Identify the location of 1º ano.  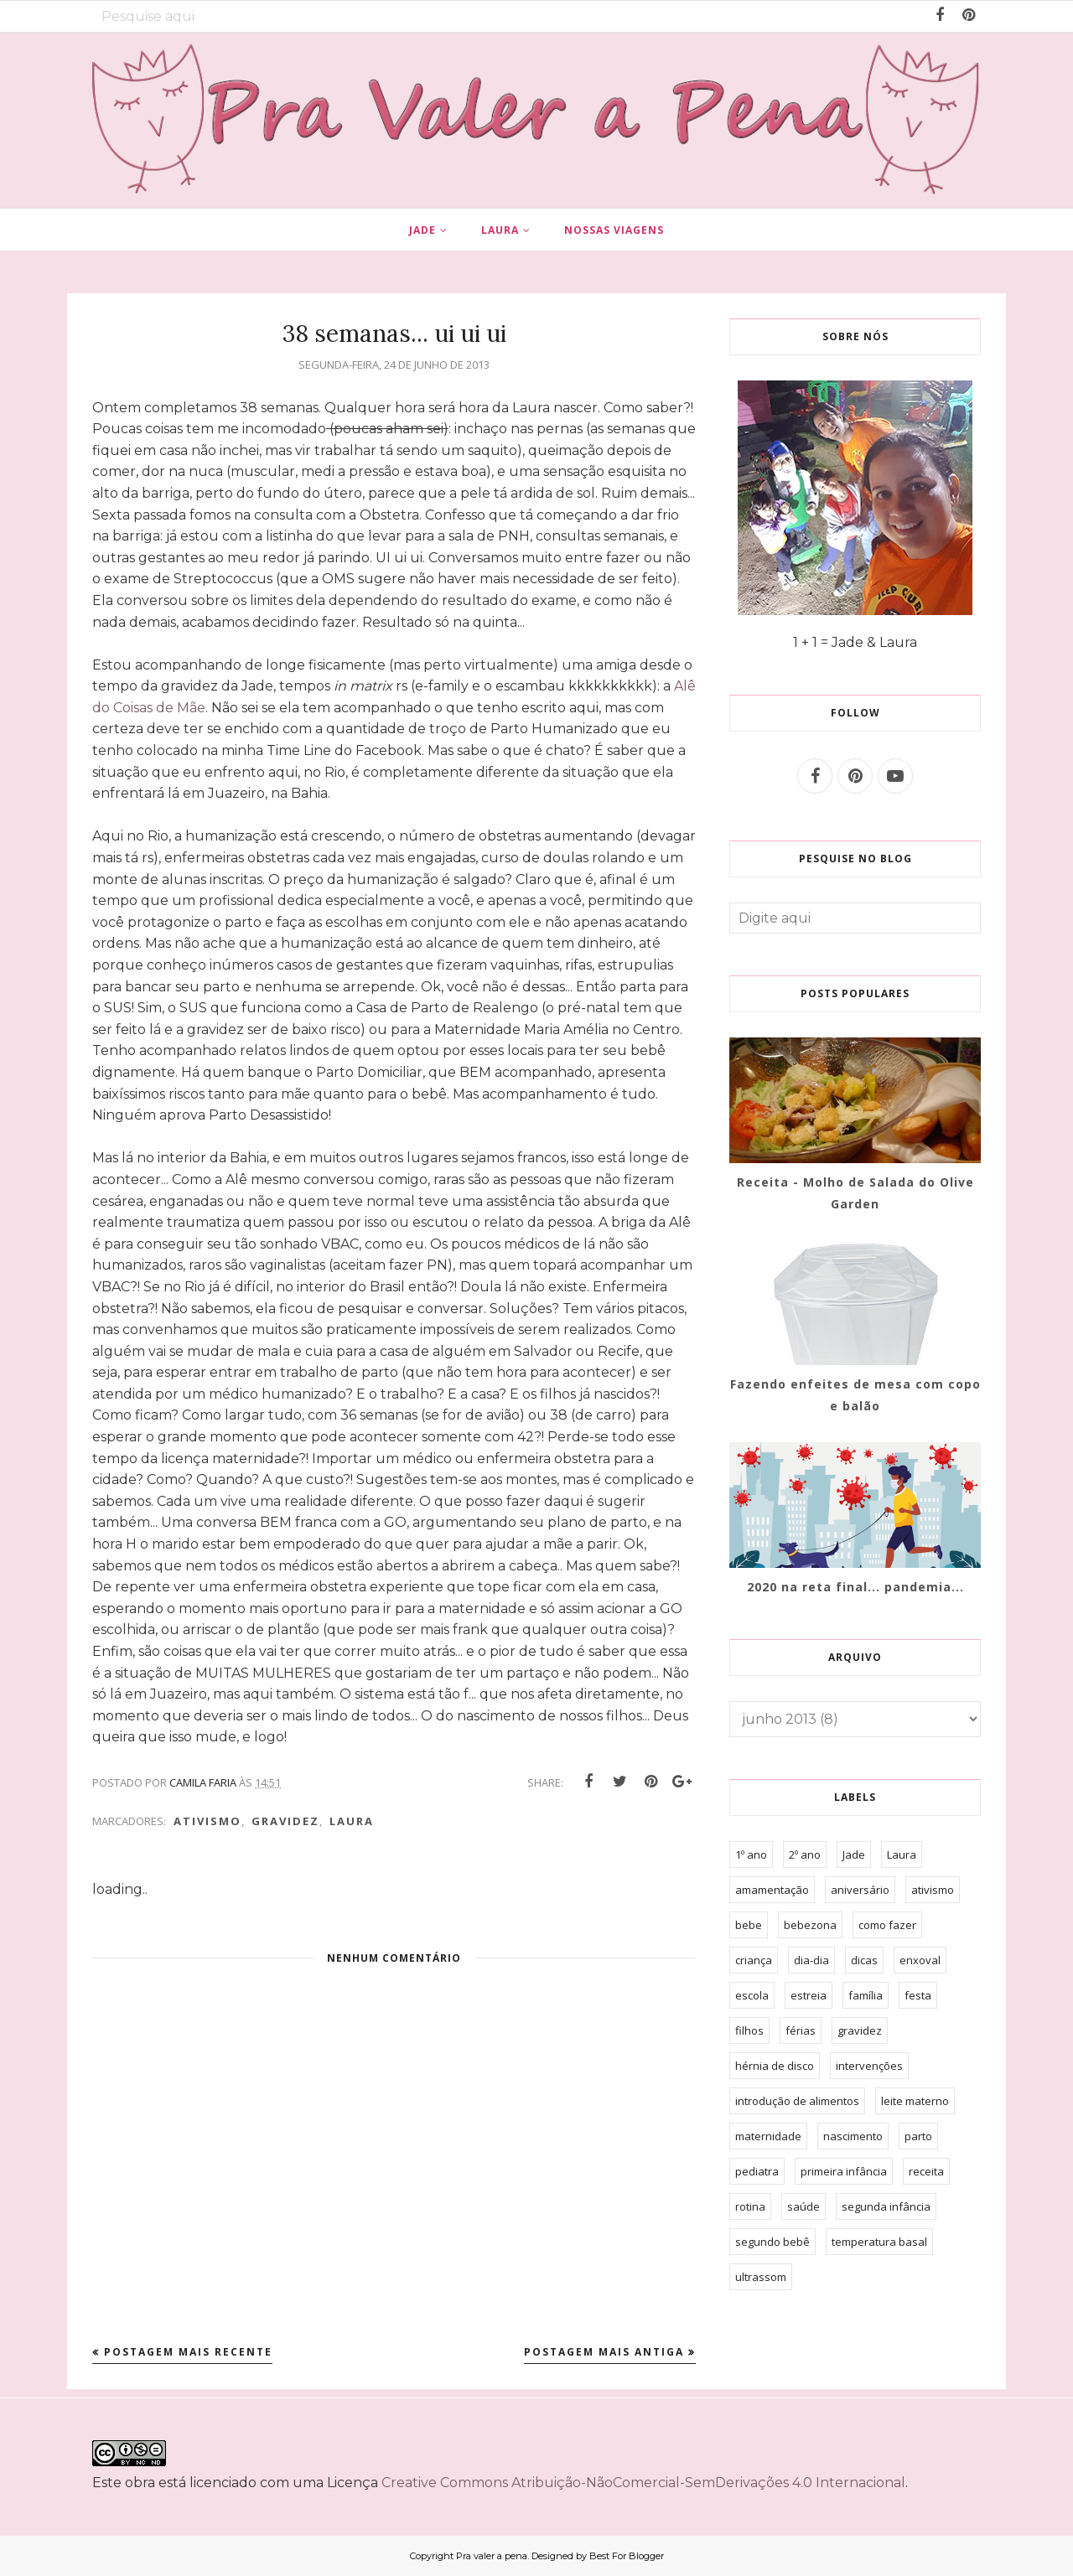
(751, 1854).